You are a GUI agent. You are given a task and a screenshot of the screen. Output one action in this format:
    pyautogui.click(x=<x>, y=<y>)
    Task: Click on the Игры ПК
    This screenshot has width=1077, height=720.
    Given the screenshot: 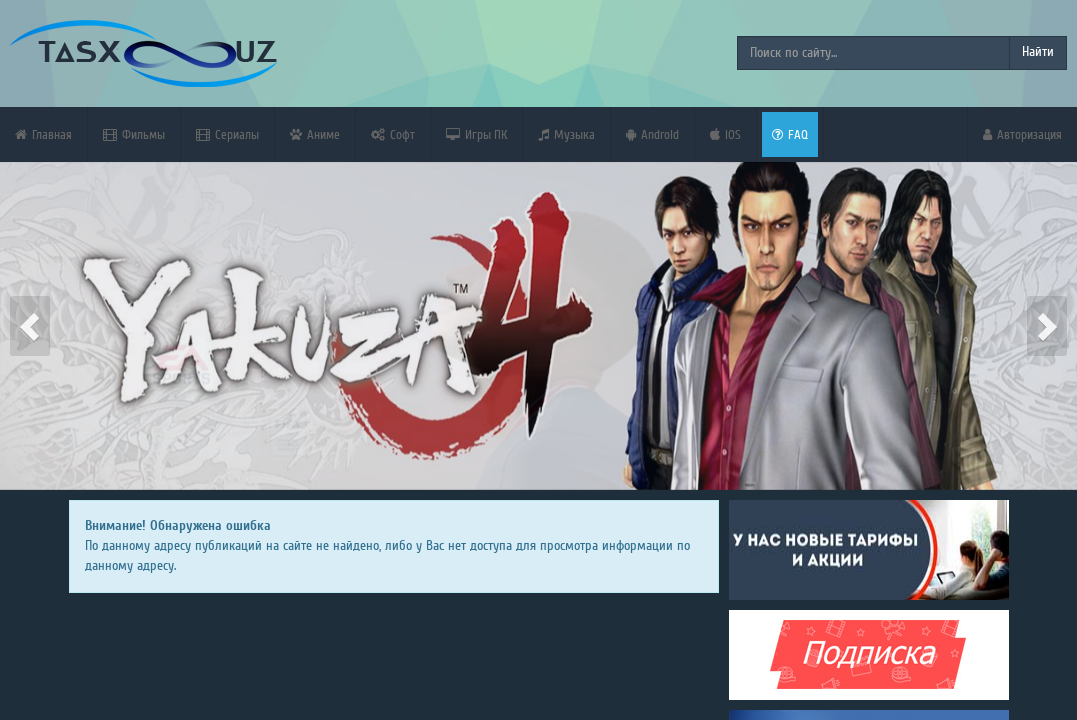 What is the action you would take?
    pyautogui.click(x=476, y=134)
    